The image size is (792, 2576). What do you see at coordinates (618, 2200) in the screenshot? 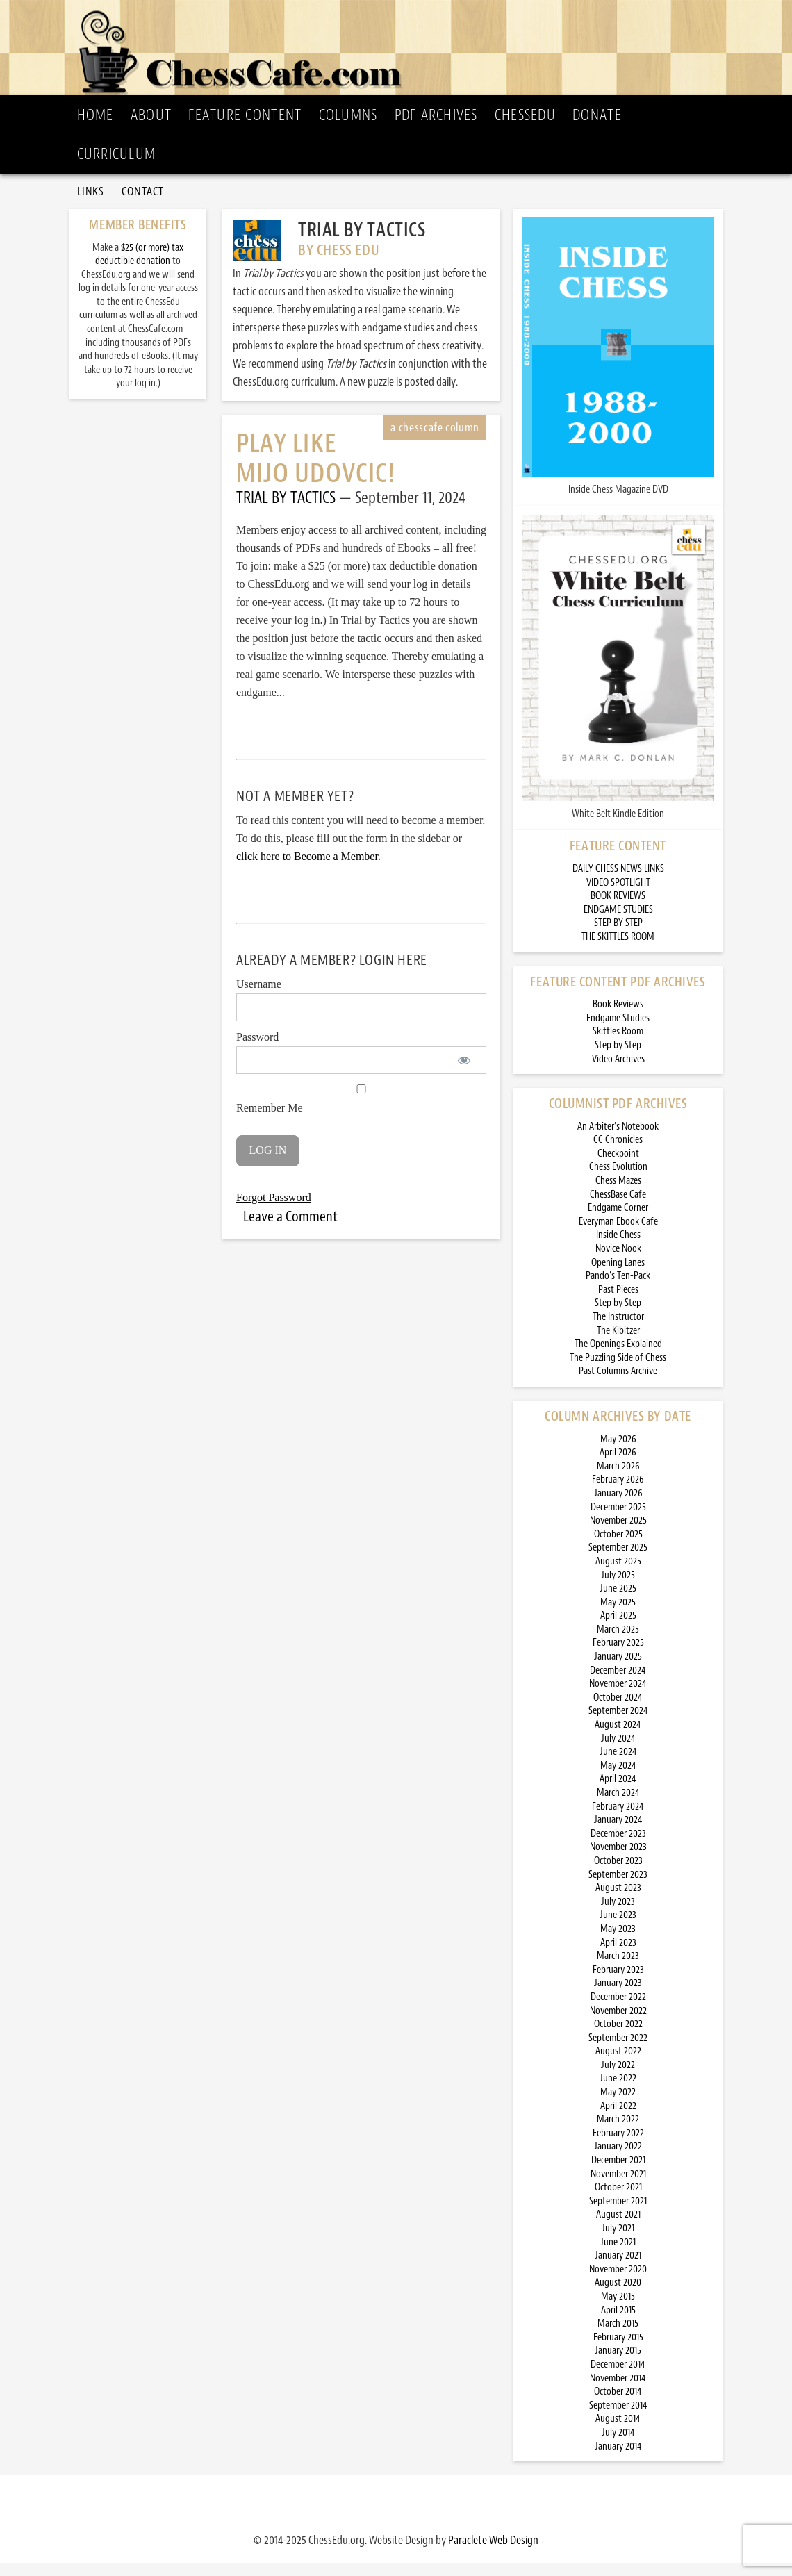
I see `October 2021` at bounding box center [618, 2200].